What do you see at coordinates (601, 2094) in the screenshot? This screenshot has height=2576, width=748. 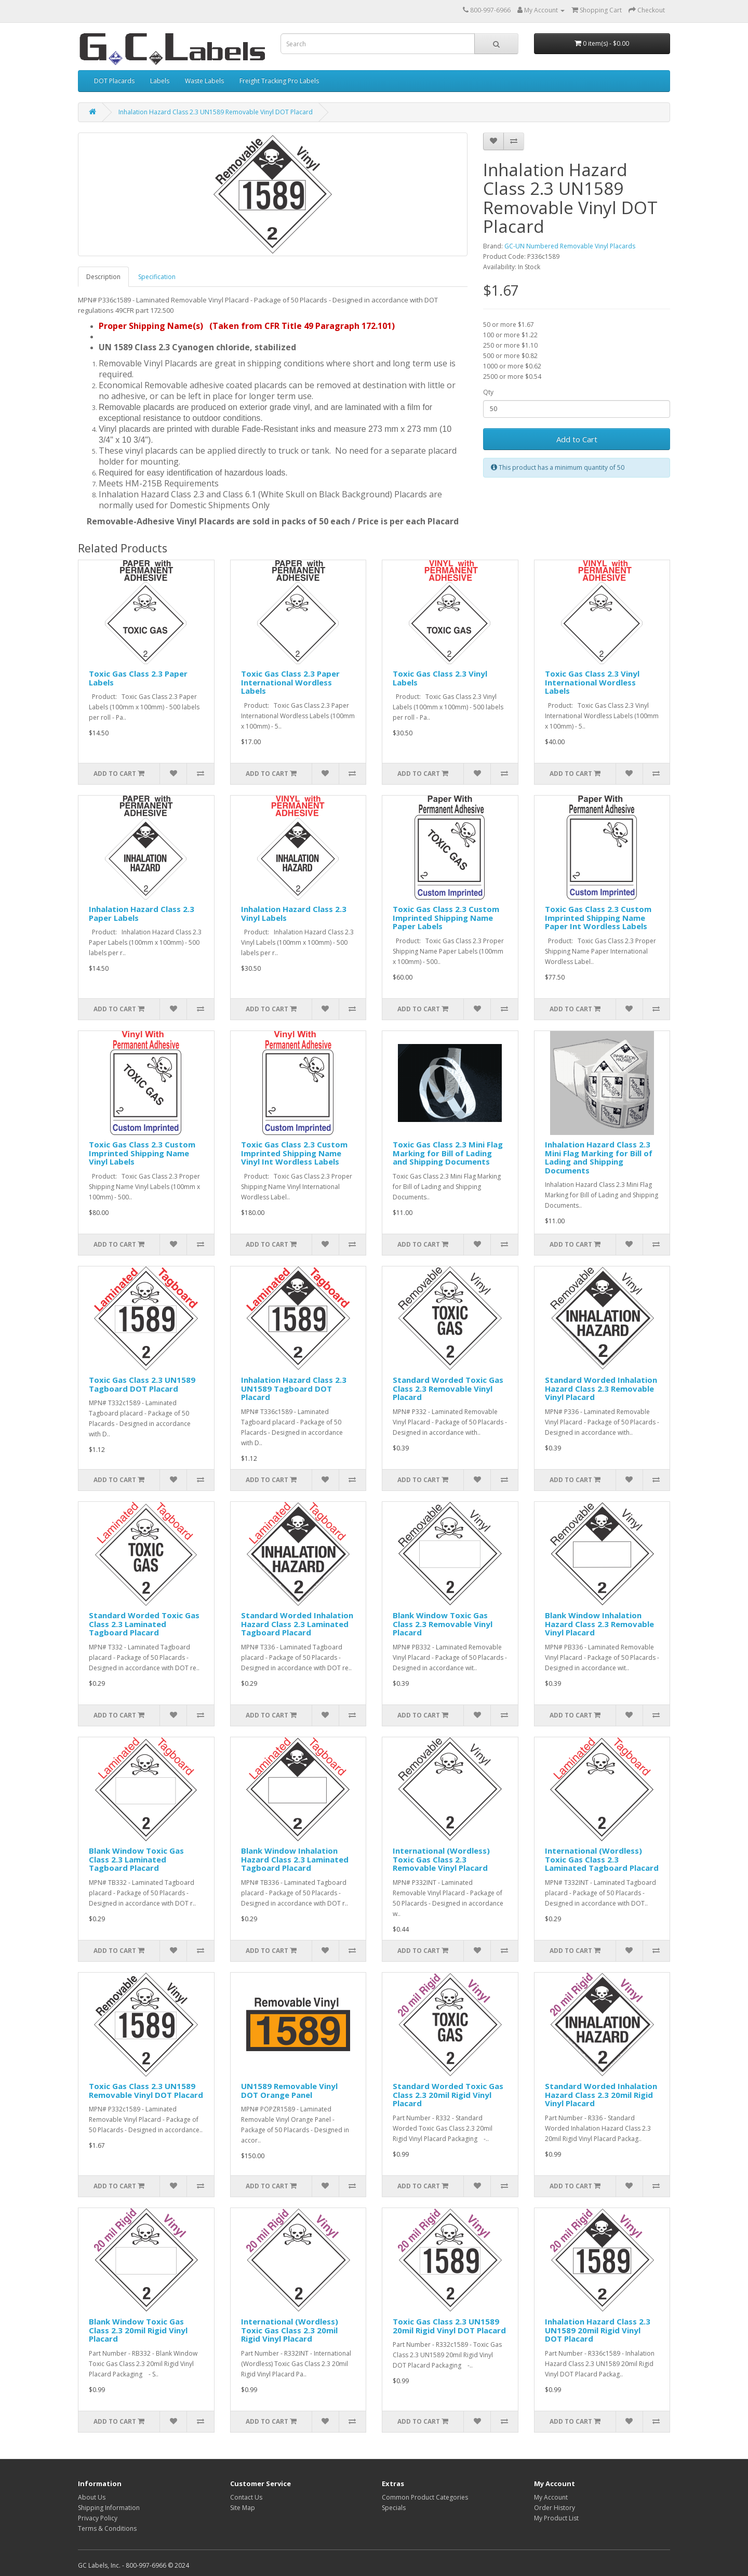 I see `Standard Worded Inhalation Hazard Class 2.3 20mil Rigid Vinyl Placard` at bounding box center [601, 2094].